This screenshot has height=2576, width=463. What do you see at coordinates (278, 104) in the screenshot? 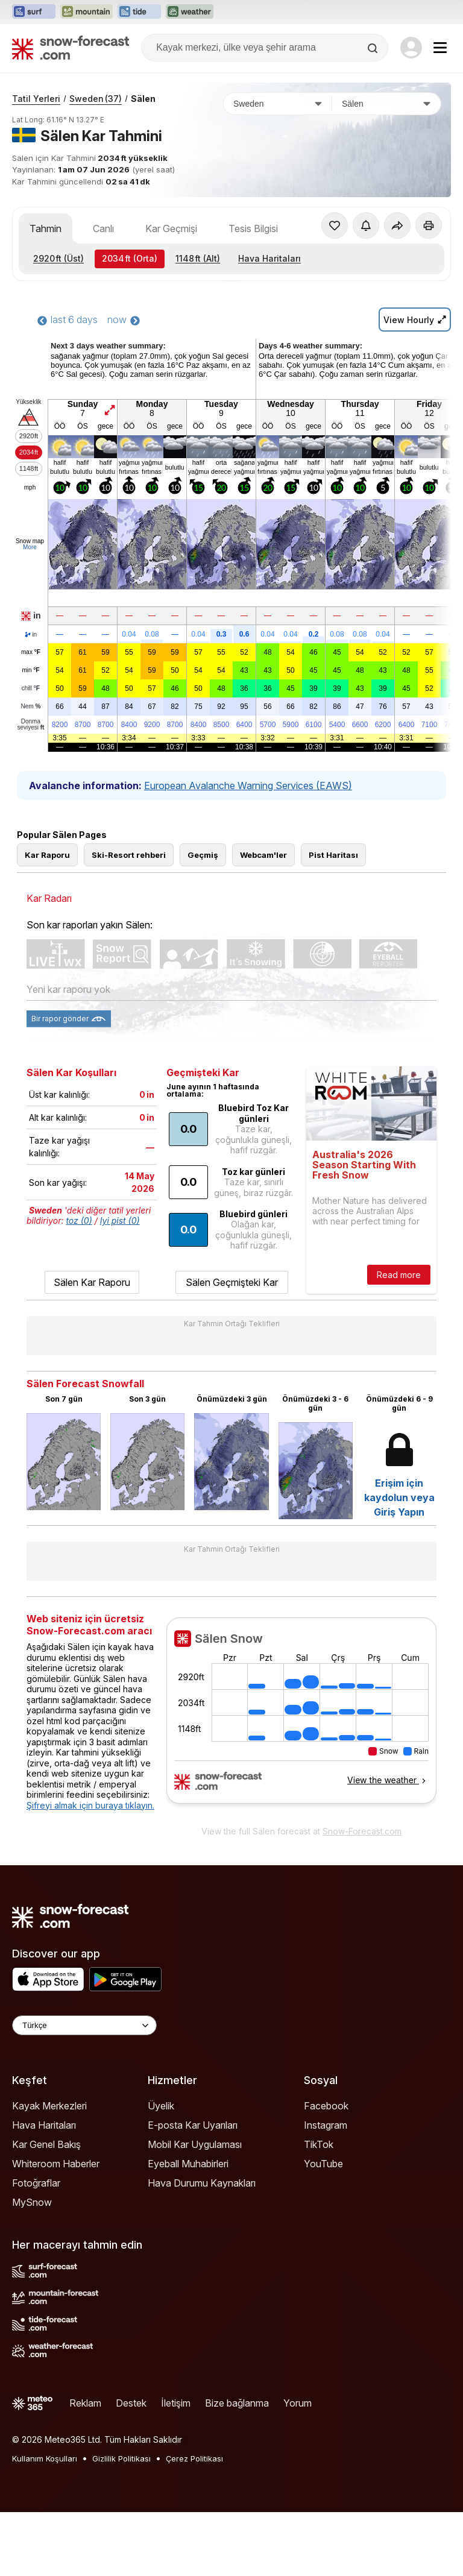
I see `[Ülke]` at bounding box center [278, 104].